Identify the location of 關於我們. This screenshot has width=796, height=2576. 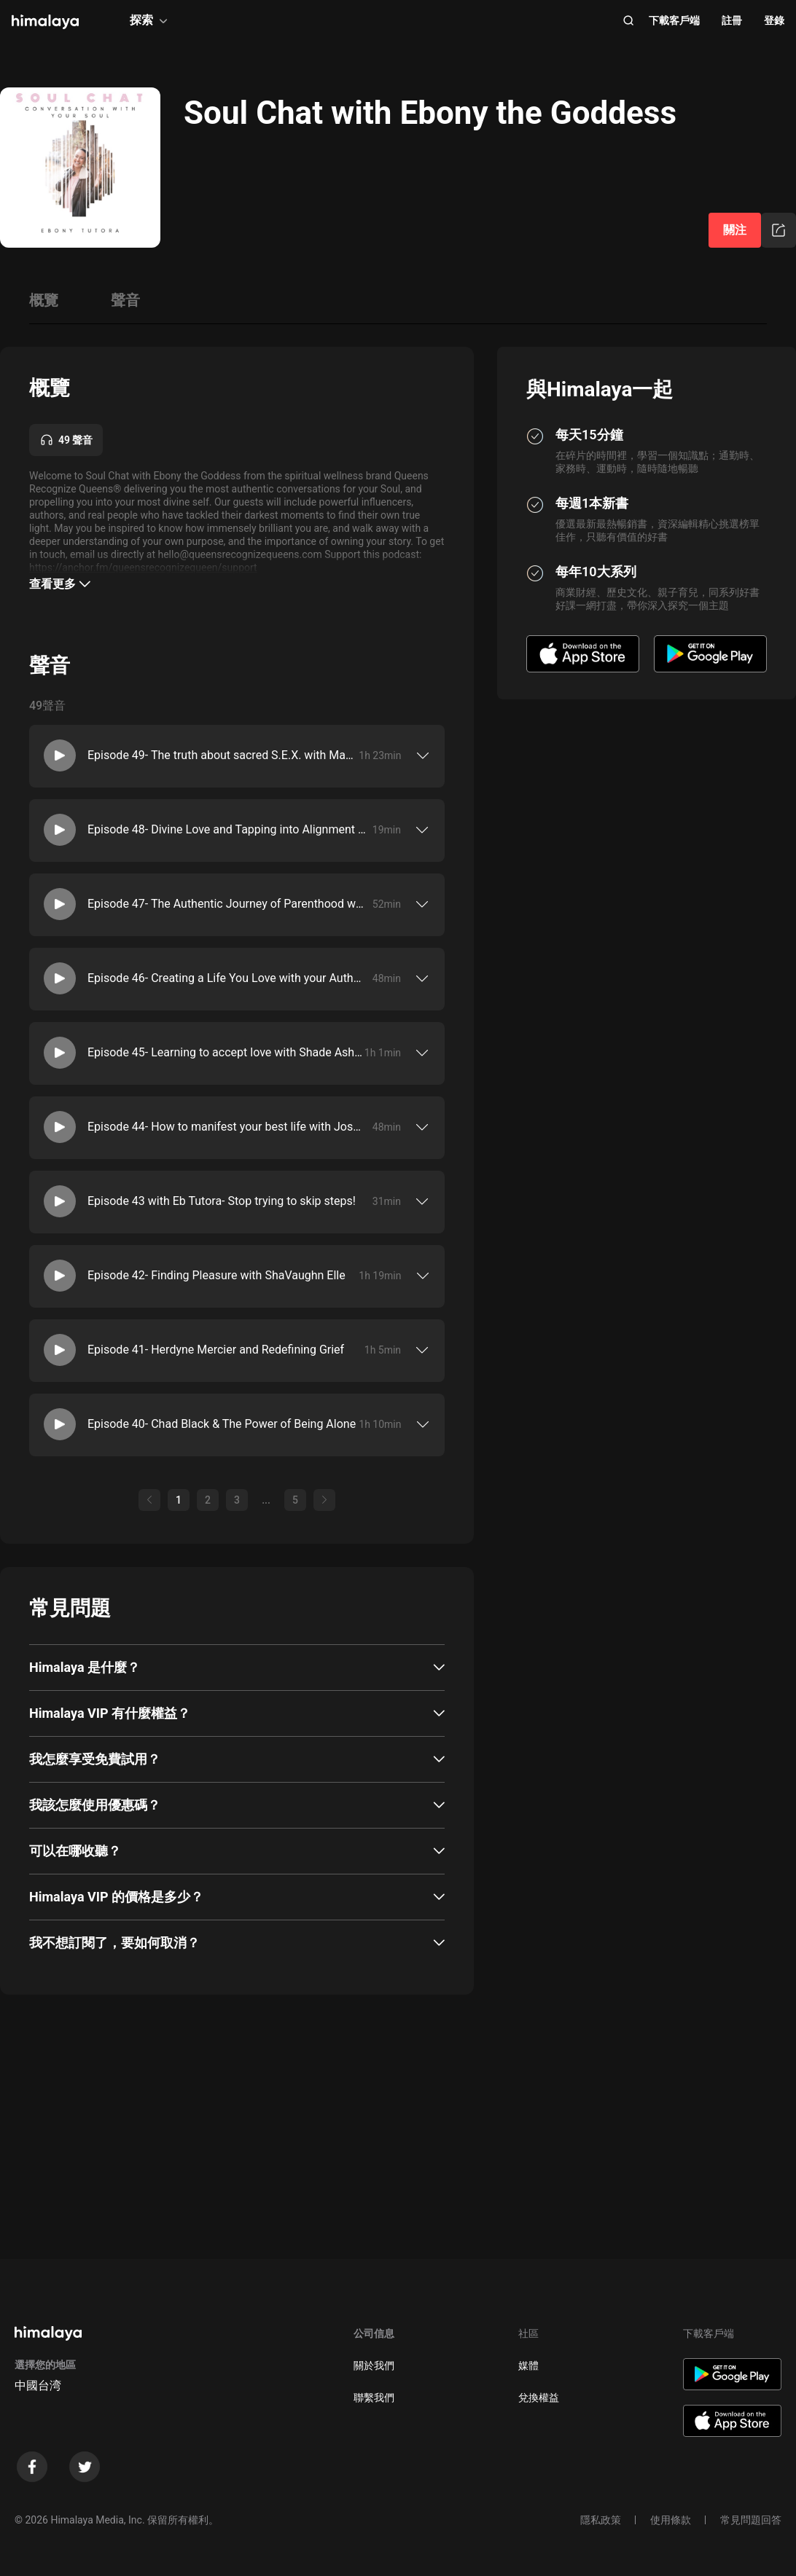
(374, 2365).